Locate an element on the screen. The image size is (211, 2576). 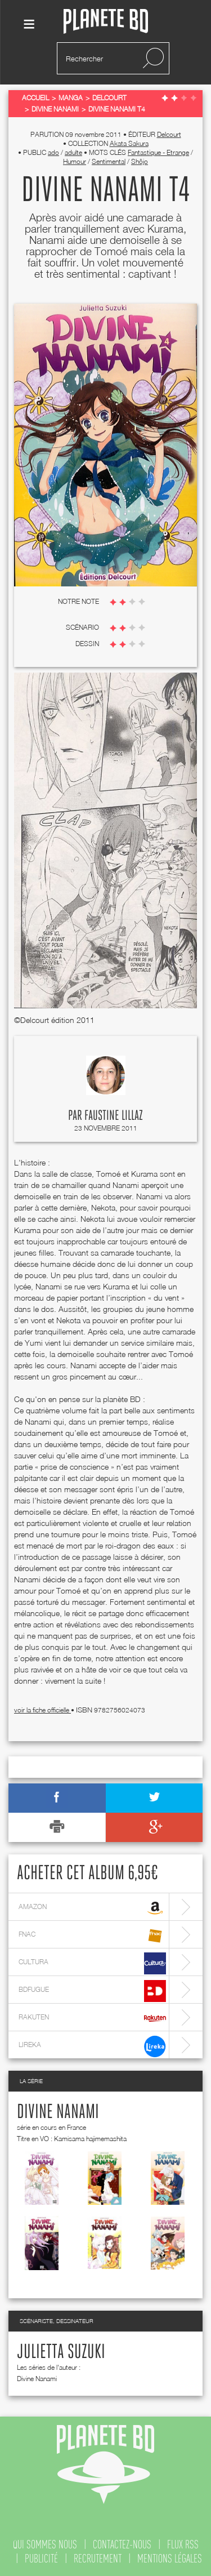
Shôjo is located at coordinates (139, 161).